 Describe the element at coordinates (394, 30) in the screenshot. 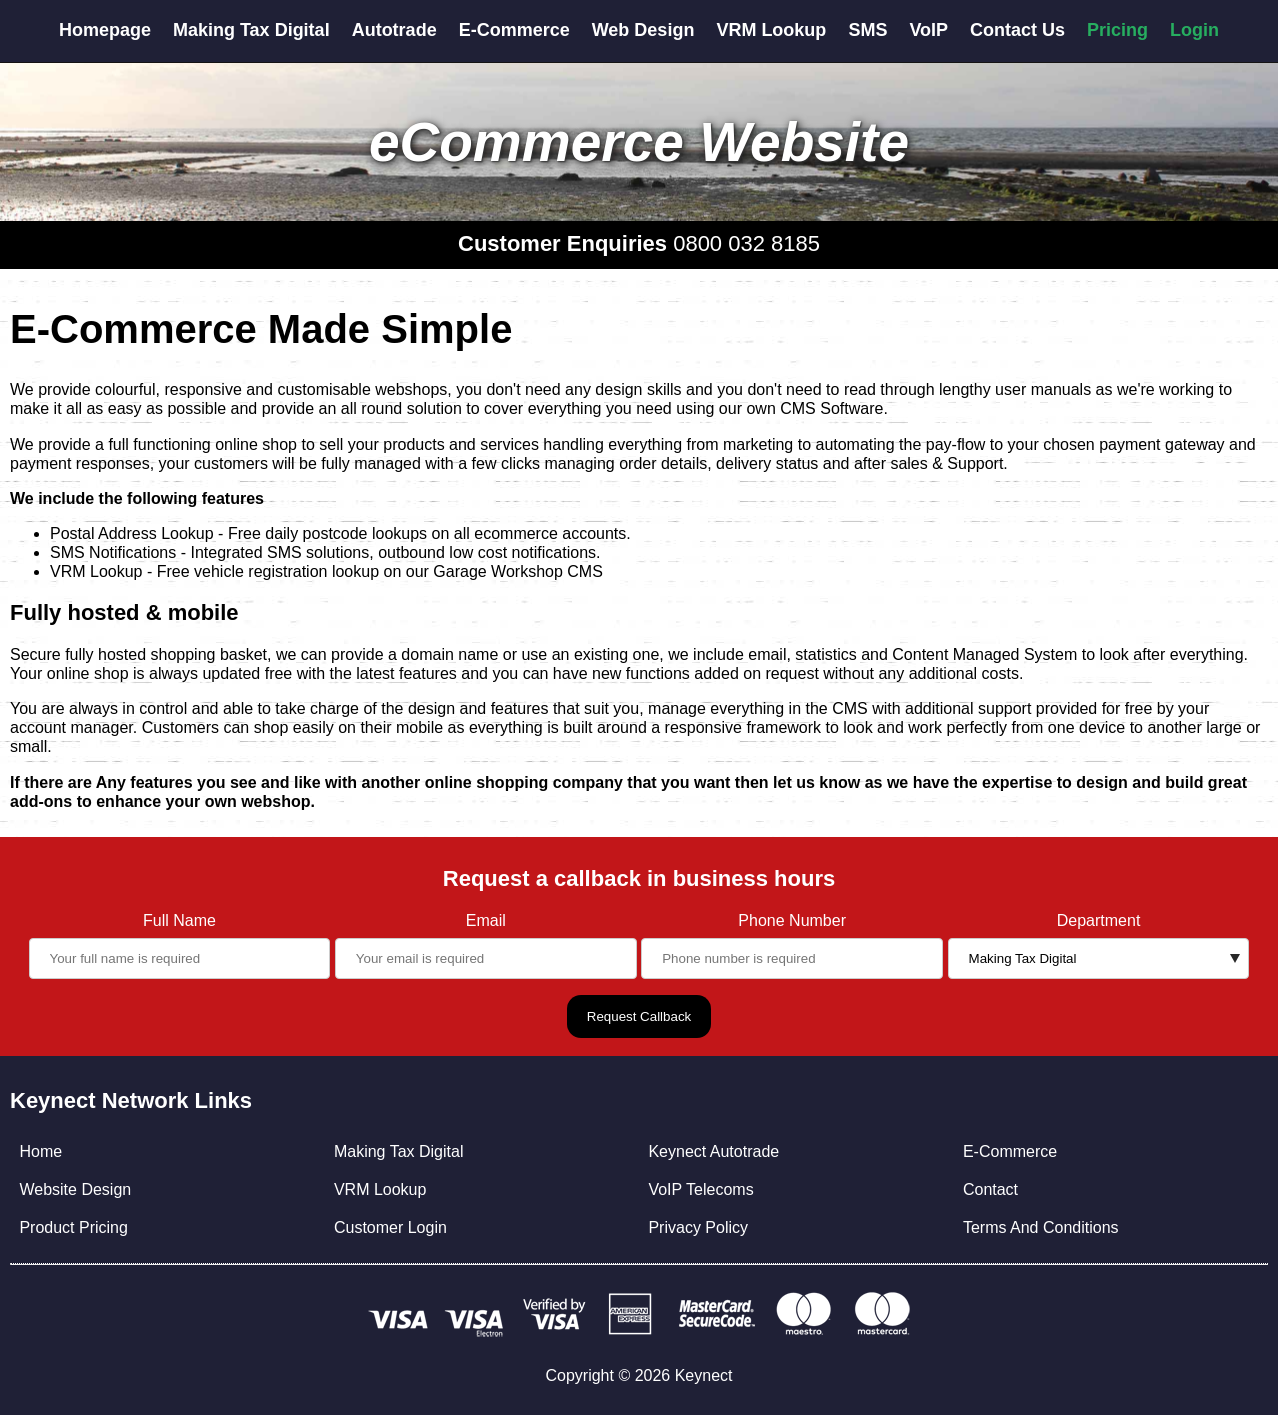

I see `Autotrade` at that location.